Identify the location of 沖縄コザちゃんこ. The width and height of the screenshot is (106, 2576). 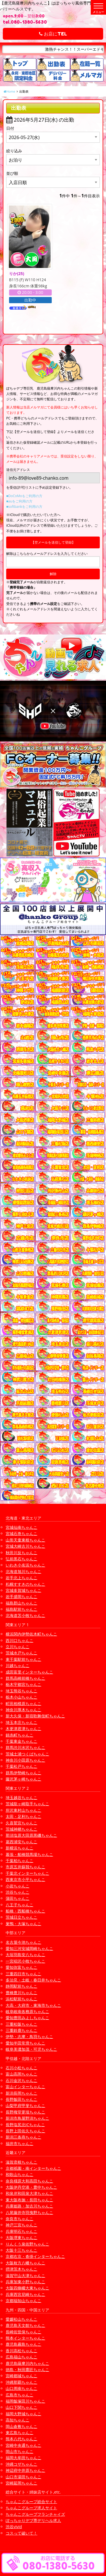
(21, 2464).